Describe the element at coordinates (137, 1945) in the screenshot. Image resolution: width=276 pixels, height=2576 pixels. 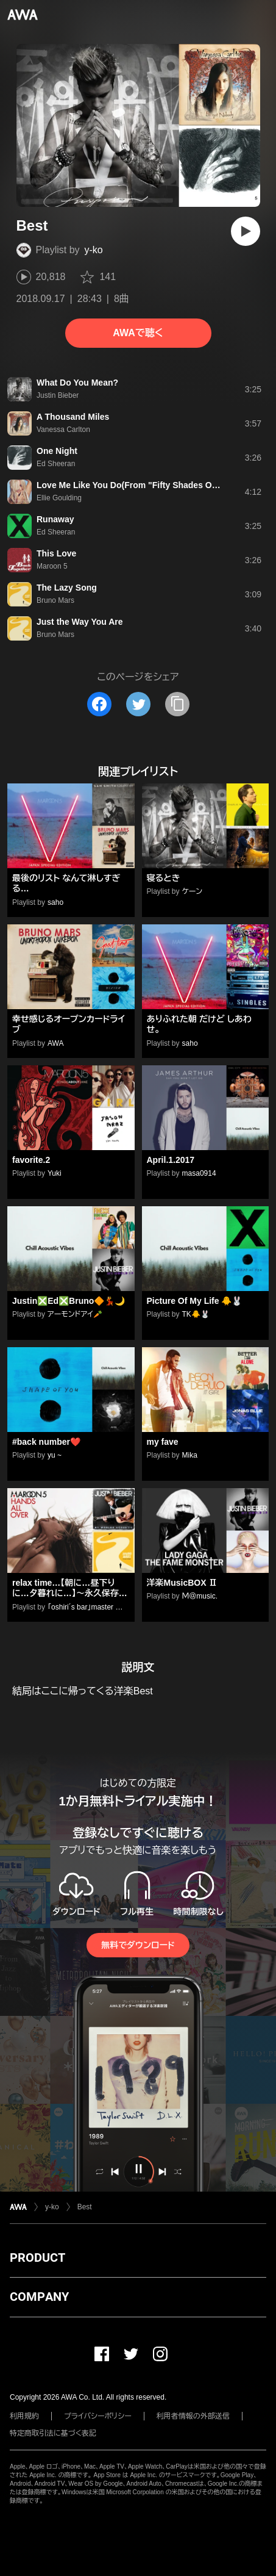
I see `無料でダウンロード` at that location.